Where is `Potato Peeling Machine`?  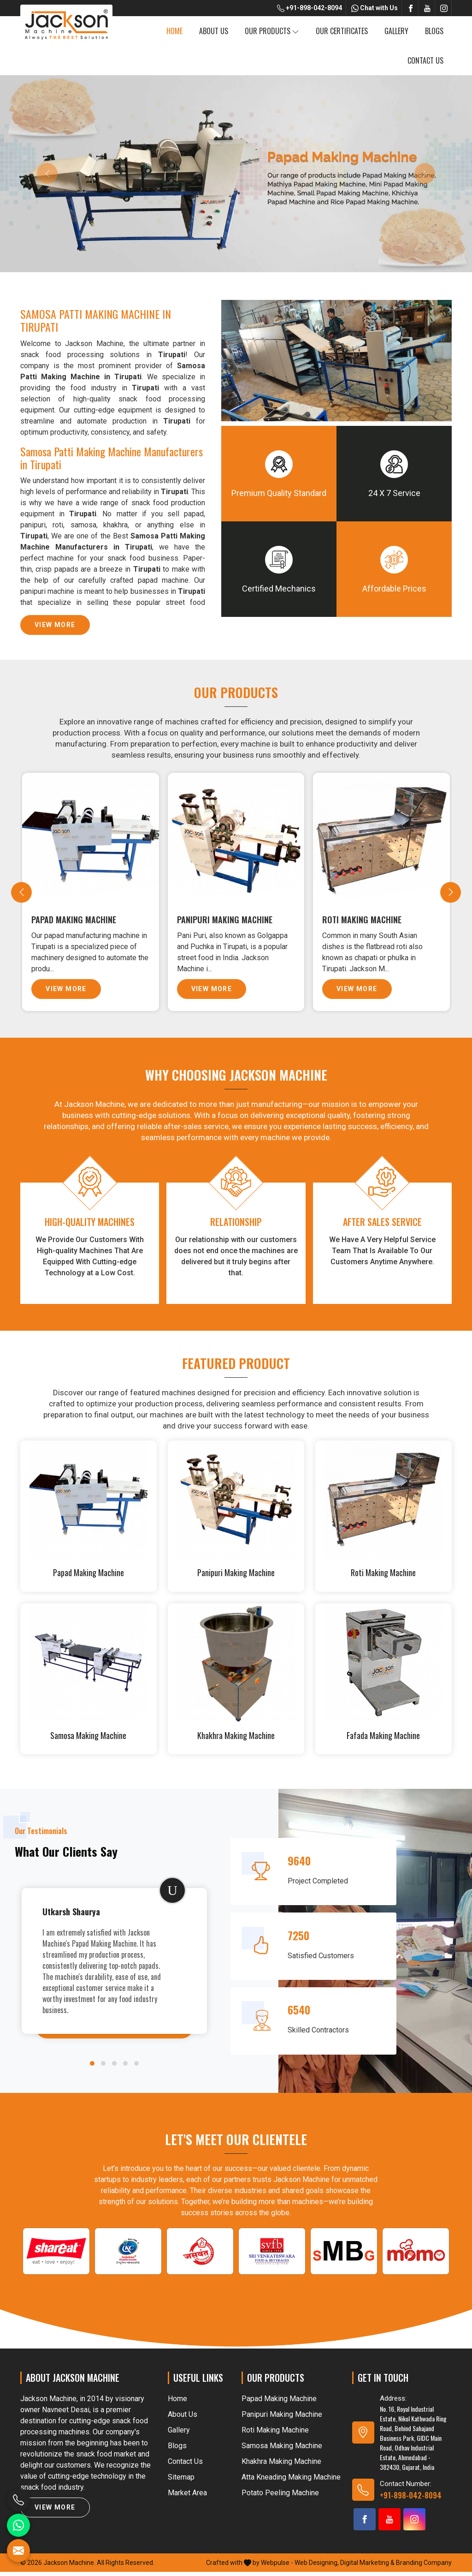 Potato Peeling Machine is located at coordinates (280, 2496).